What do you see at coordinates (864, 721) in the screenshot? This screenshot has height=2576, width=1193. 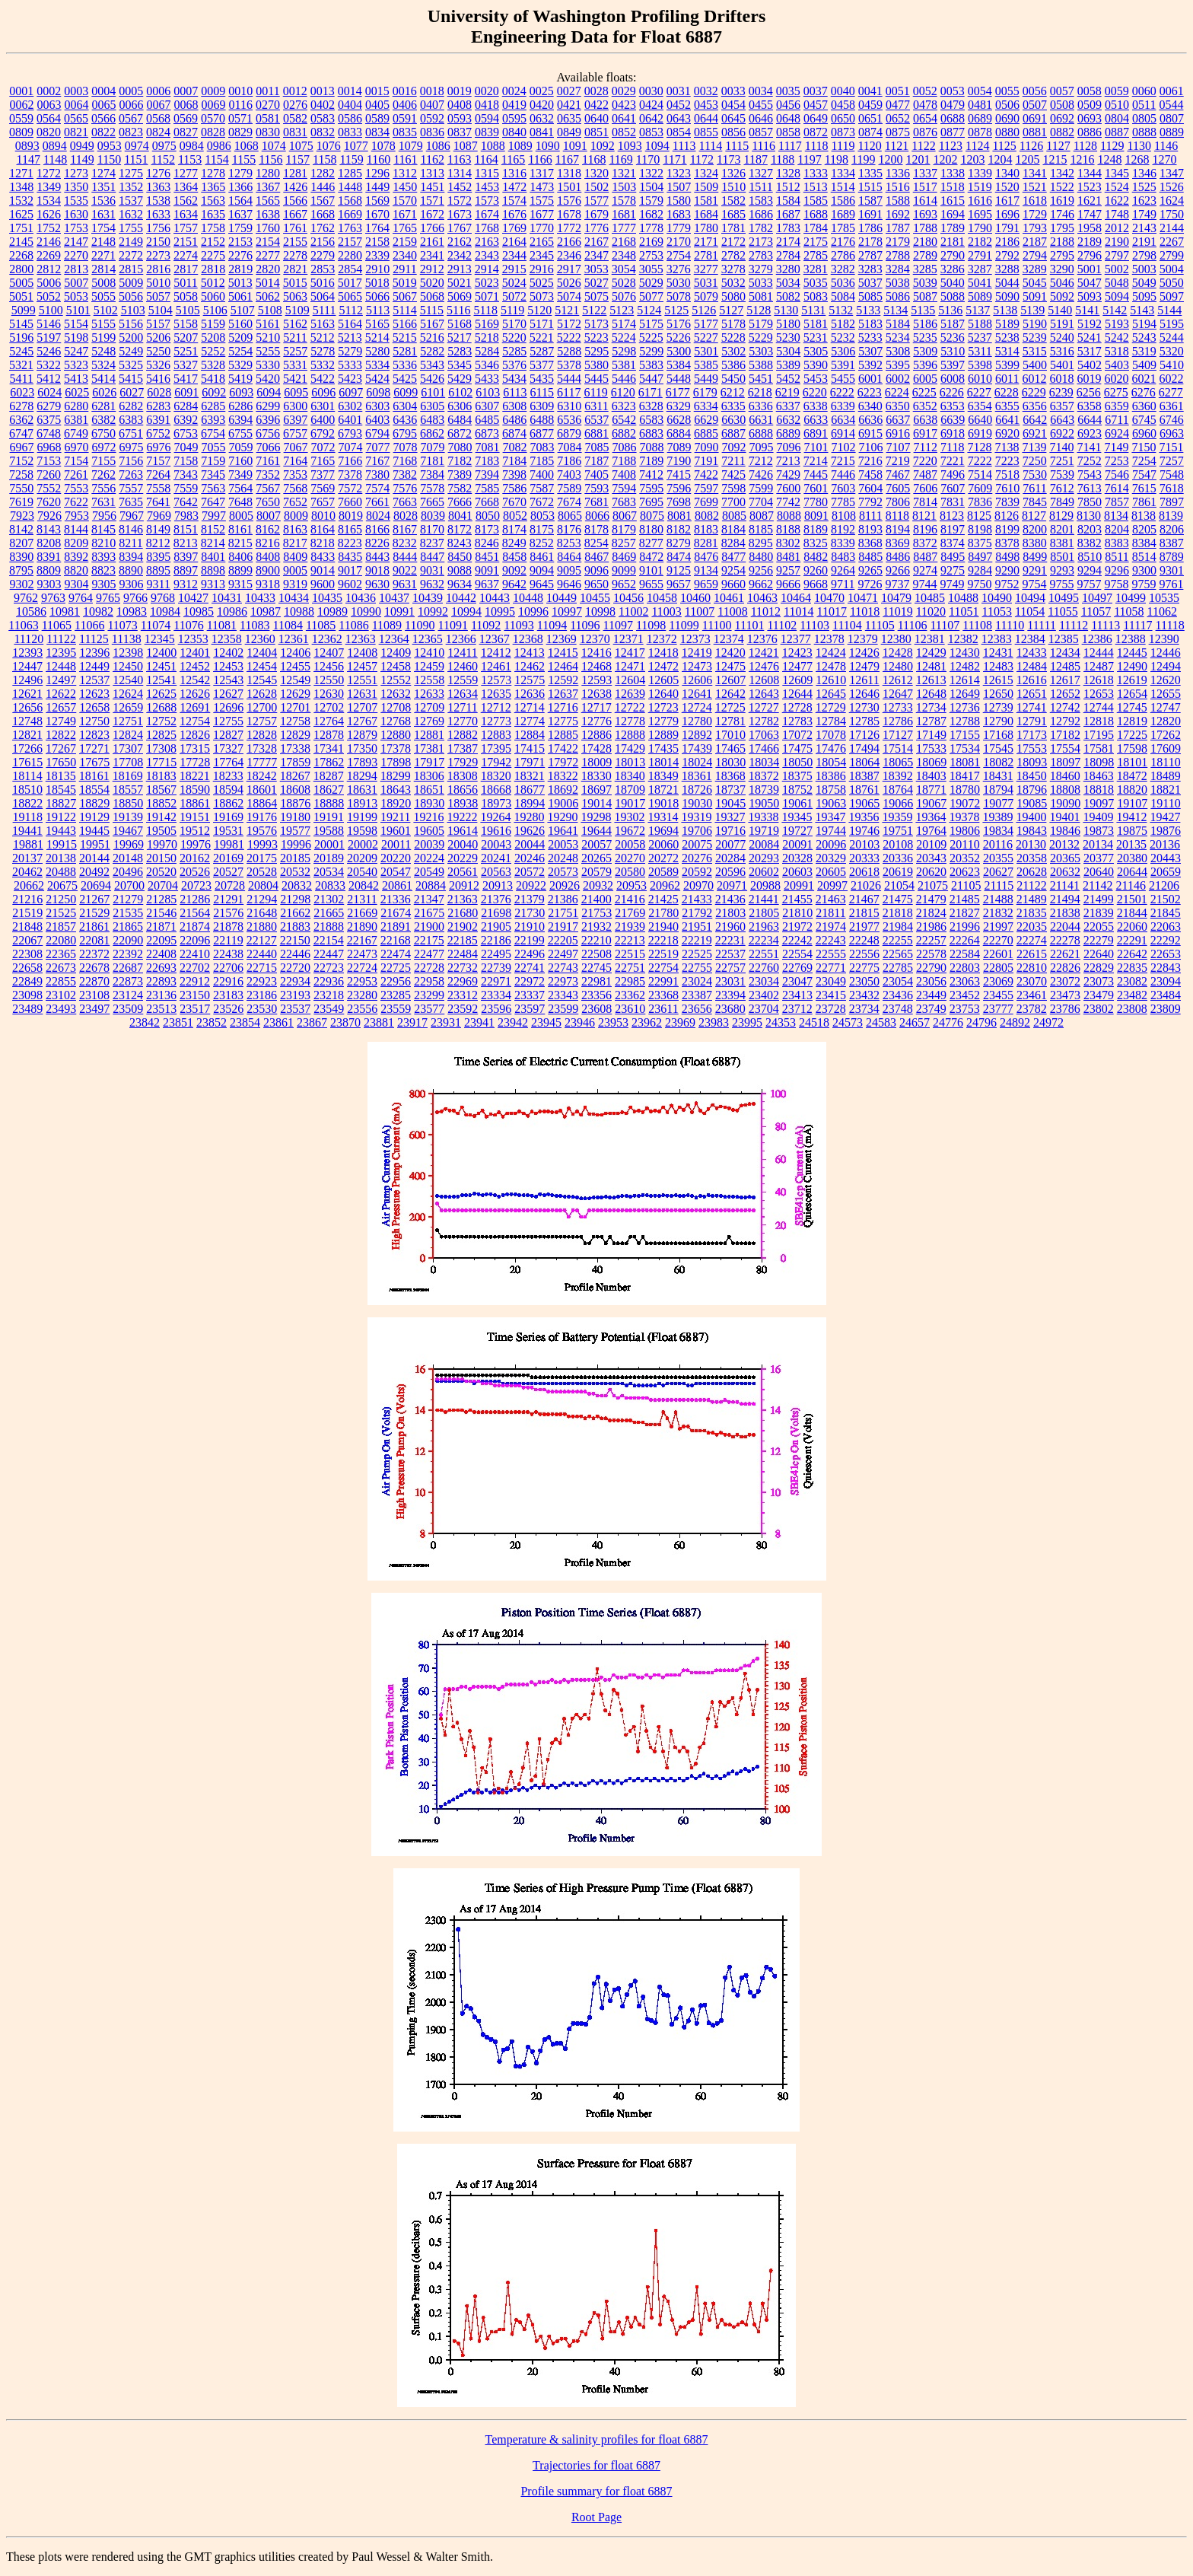 I see `12785` at bounding box center [864, 721].